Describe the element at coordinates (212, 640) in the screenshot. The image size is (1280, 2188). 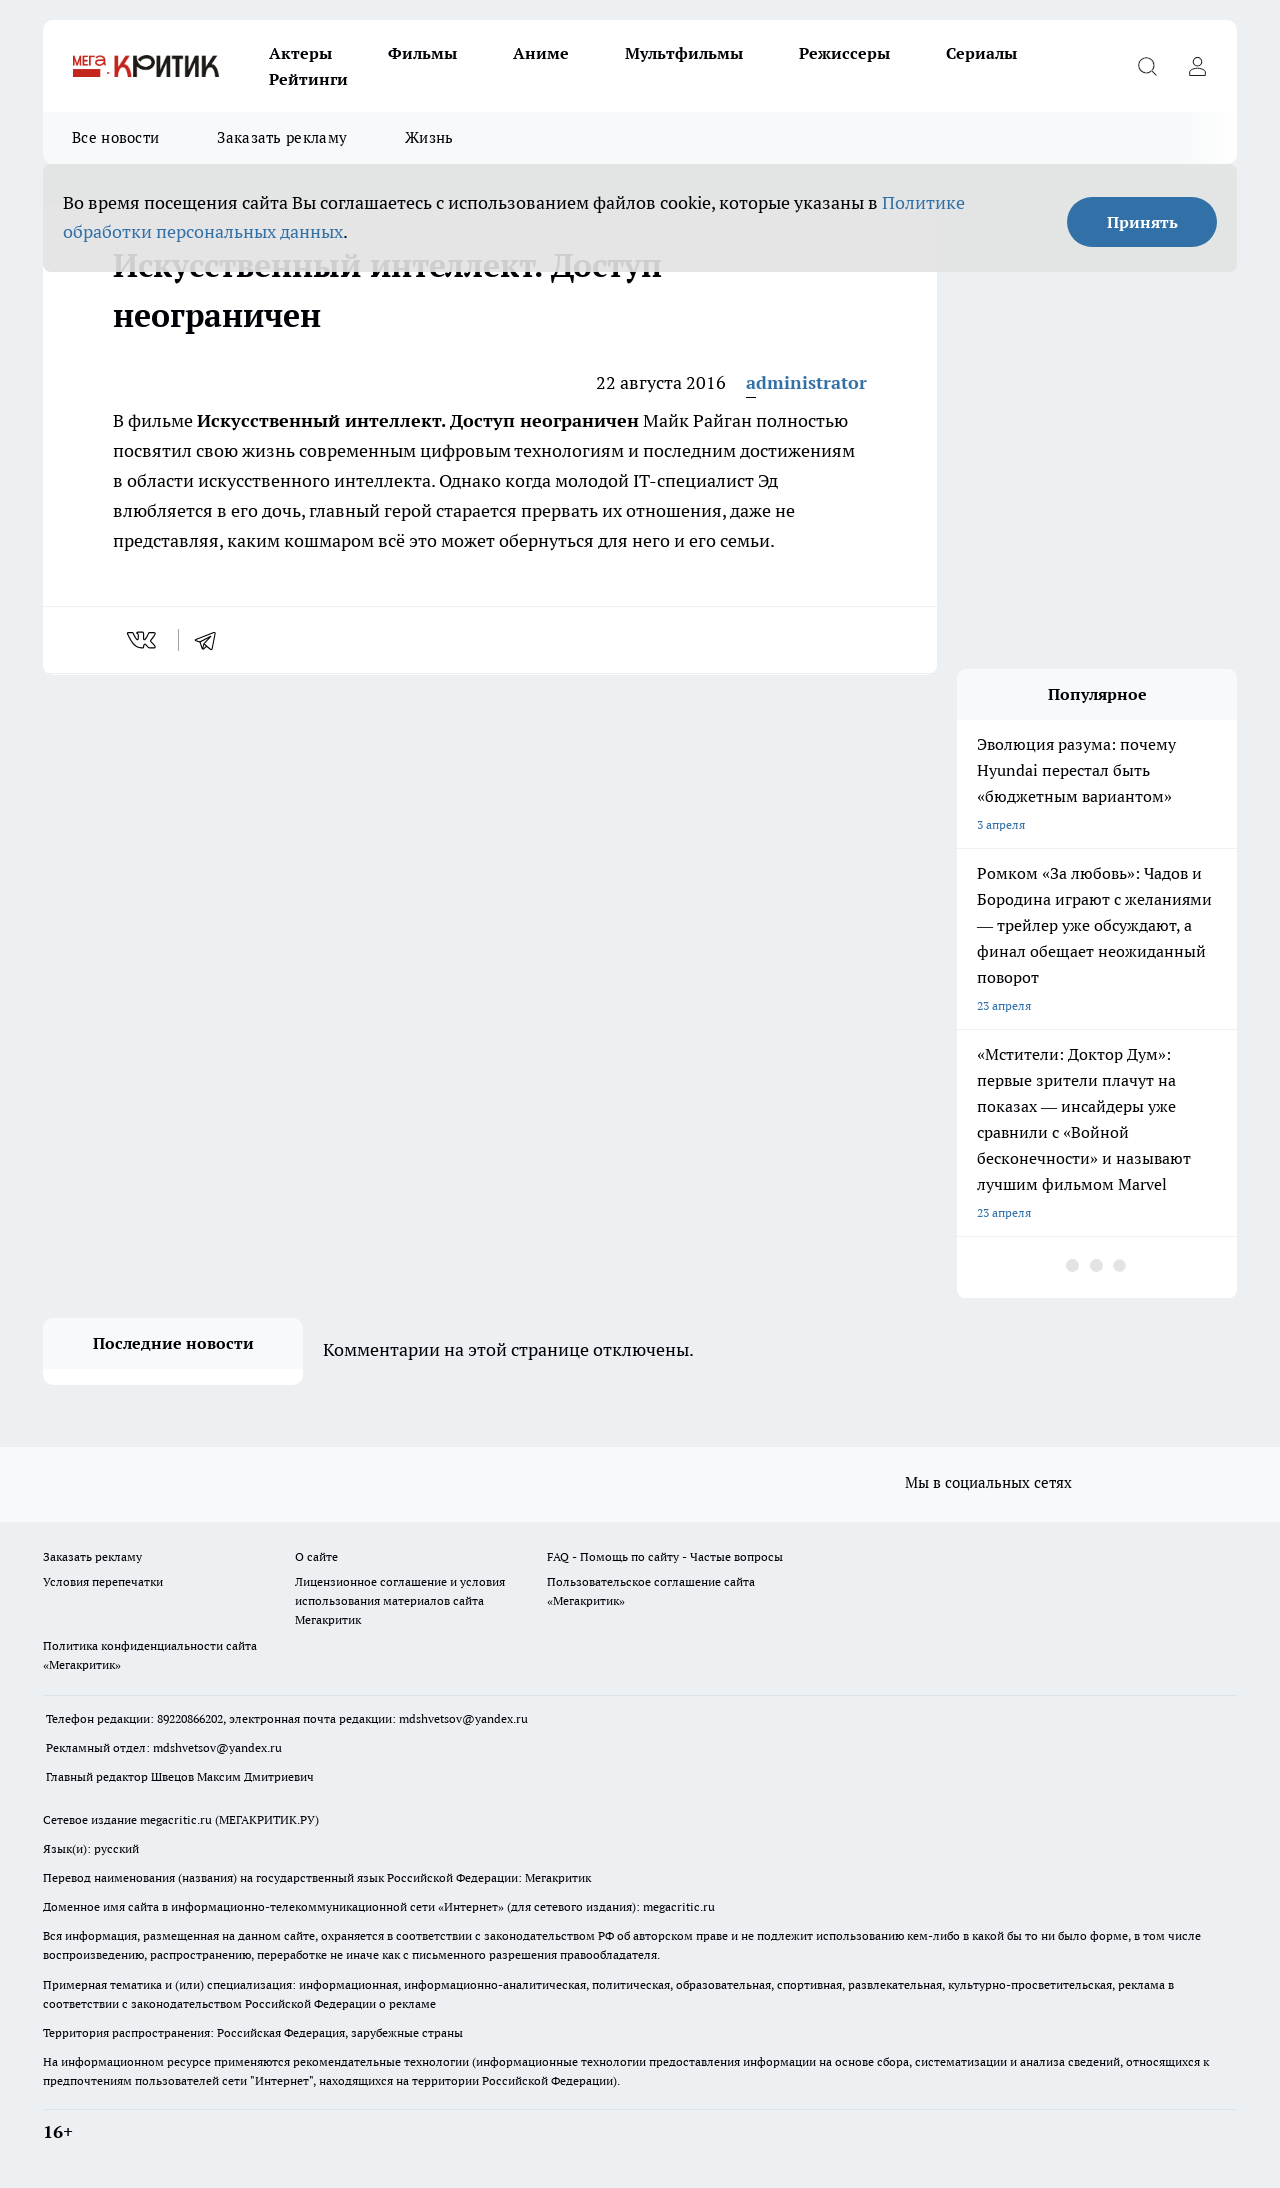
I see `[telegram]` at that location.